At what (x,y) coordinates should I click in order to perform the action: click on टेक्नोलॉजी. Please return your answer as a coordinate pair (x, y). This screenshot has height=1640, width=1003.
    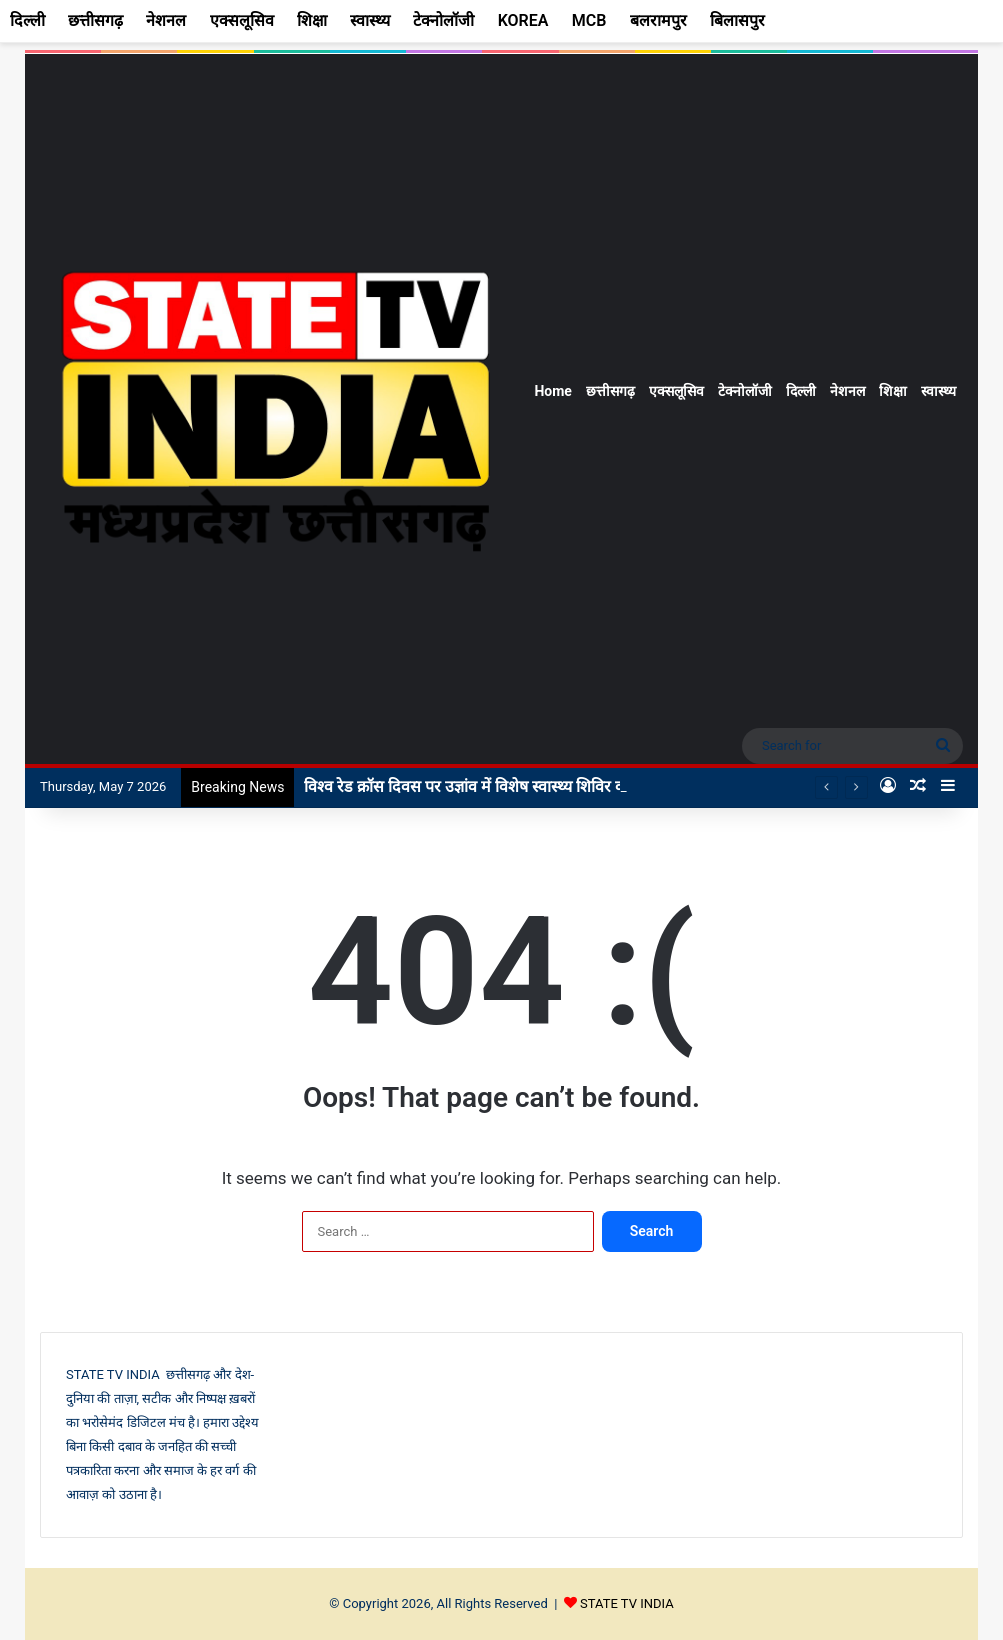
    Looking at the image, I should click on (745, 391).